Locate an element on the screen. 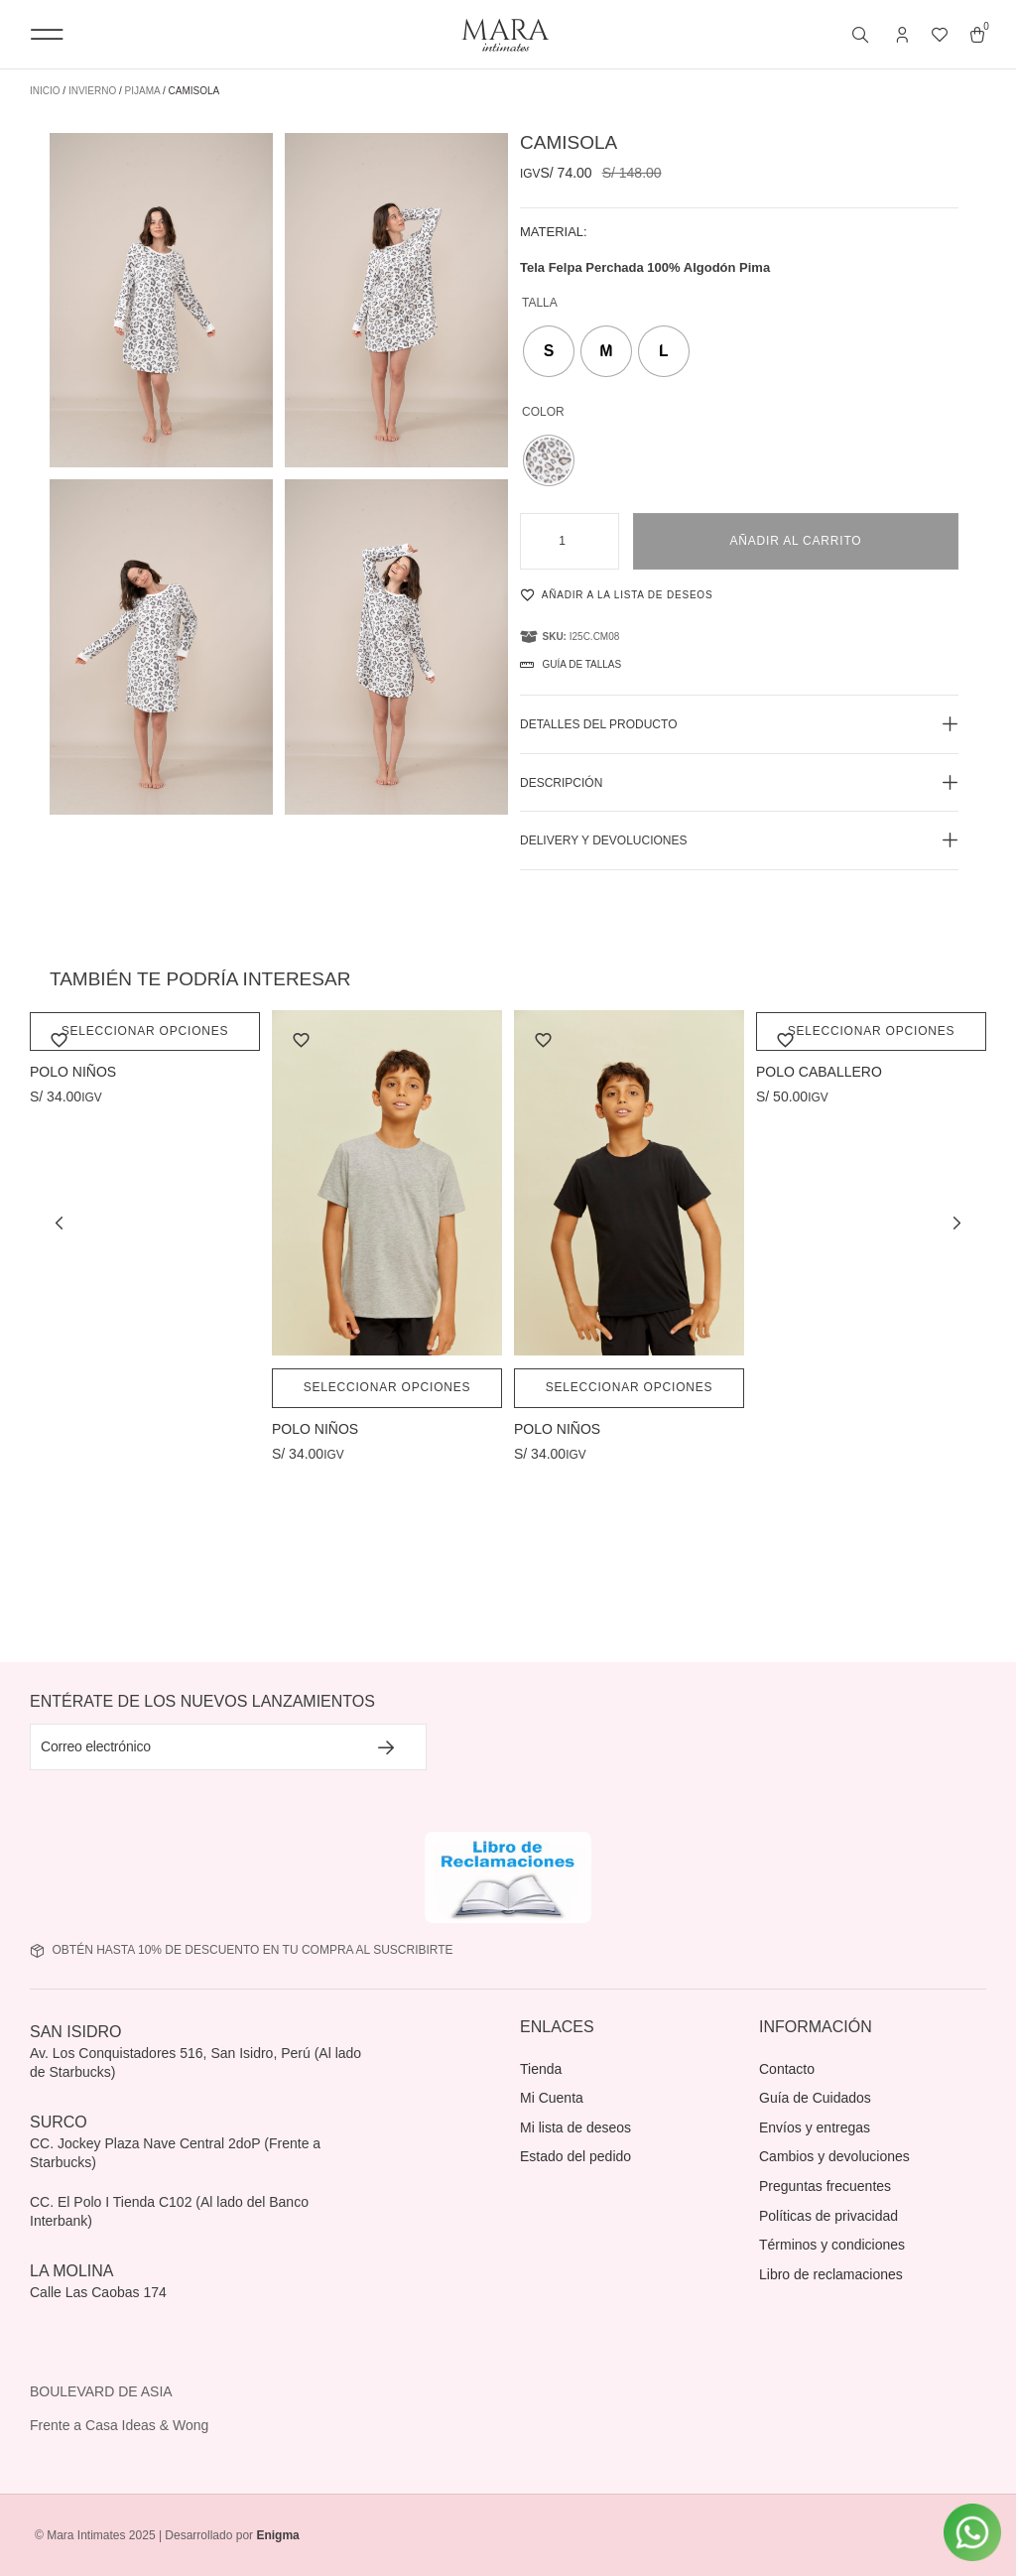 This screenshot has width=1016, height=2576. Color is located at coordinates (543, 412).